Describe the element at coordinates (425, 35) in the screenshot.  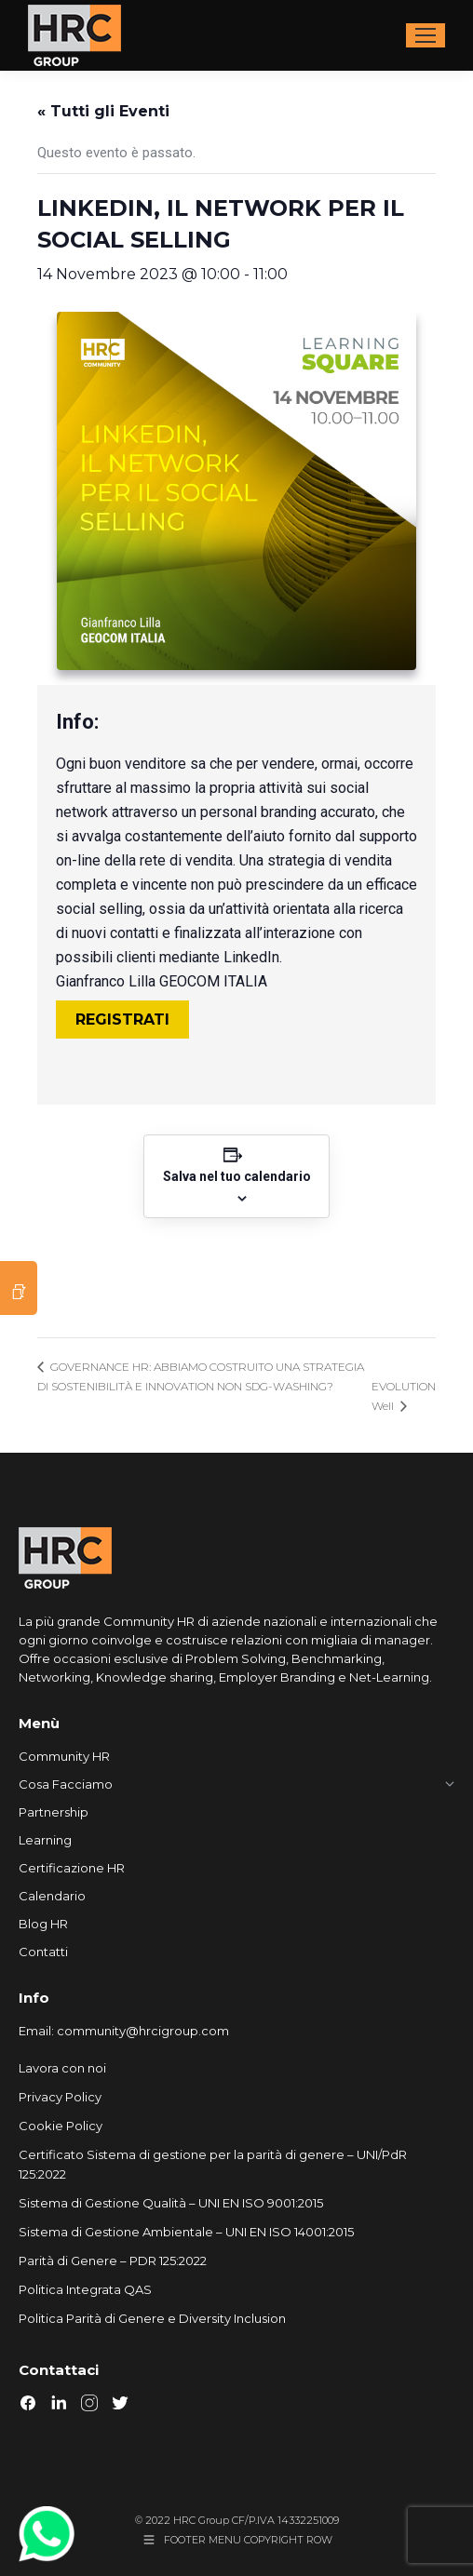
I see `[Mobile menu icon]` at that location.